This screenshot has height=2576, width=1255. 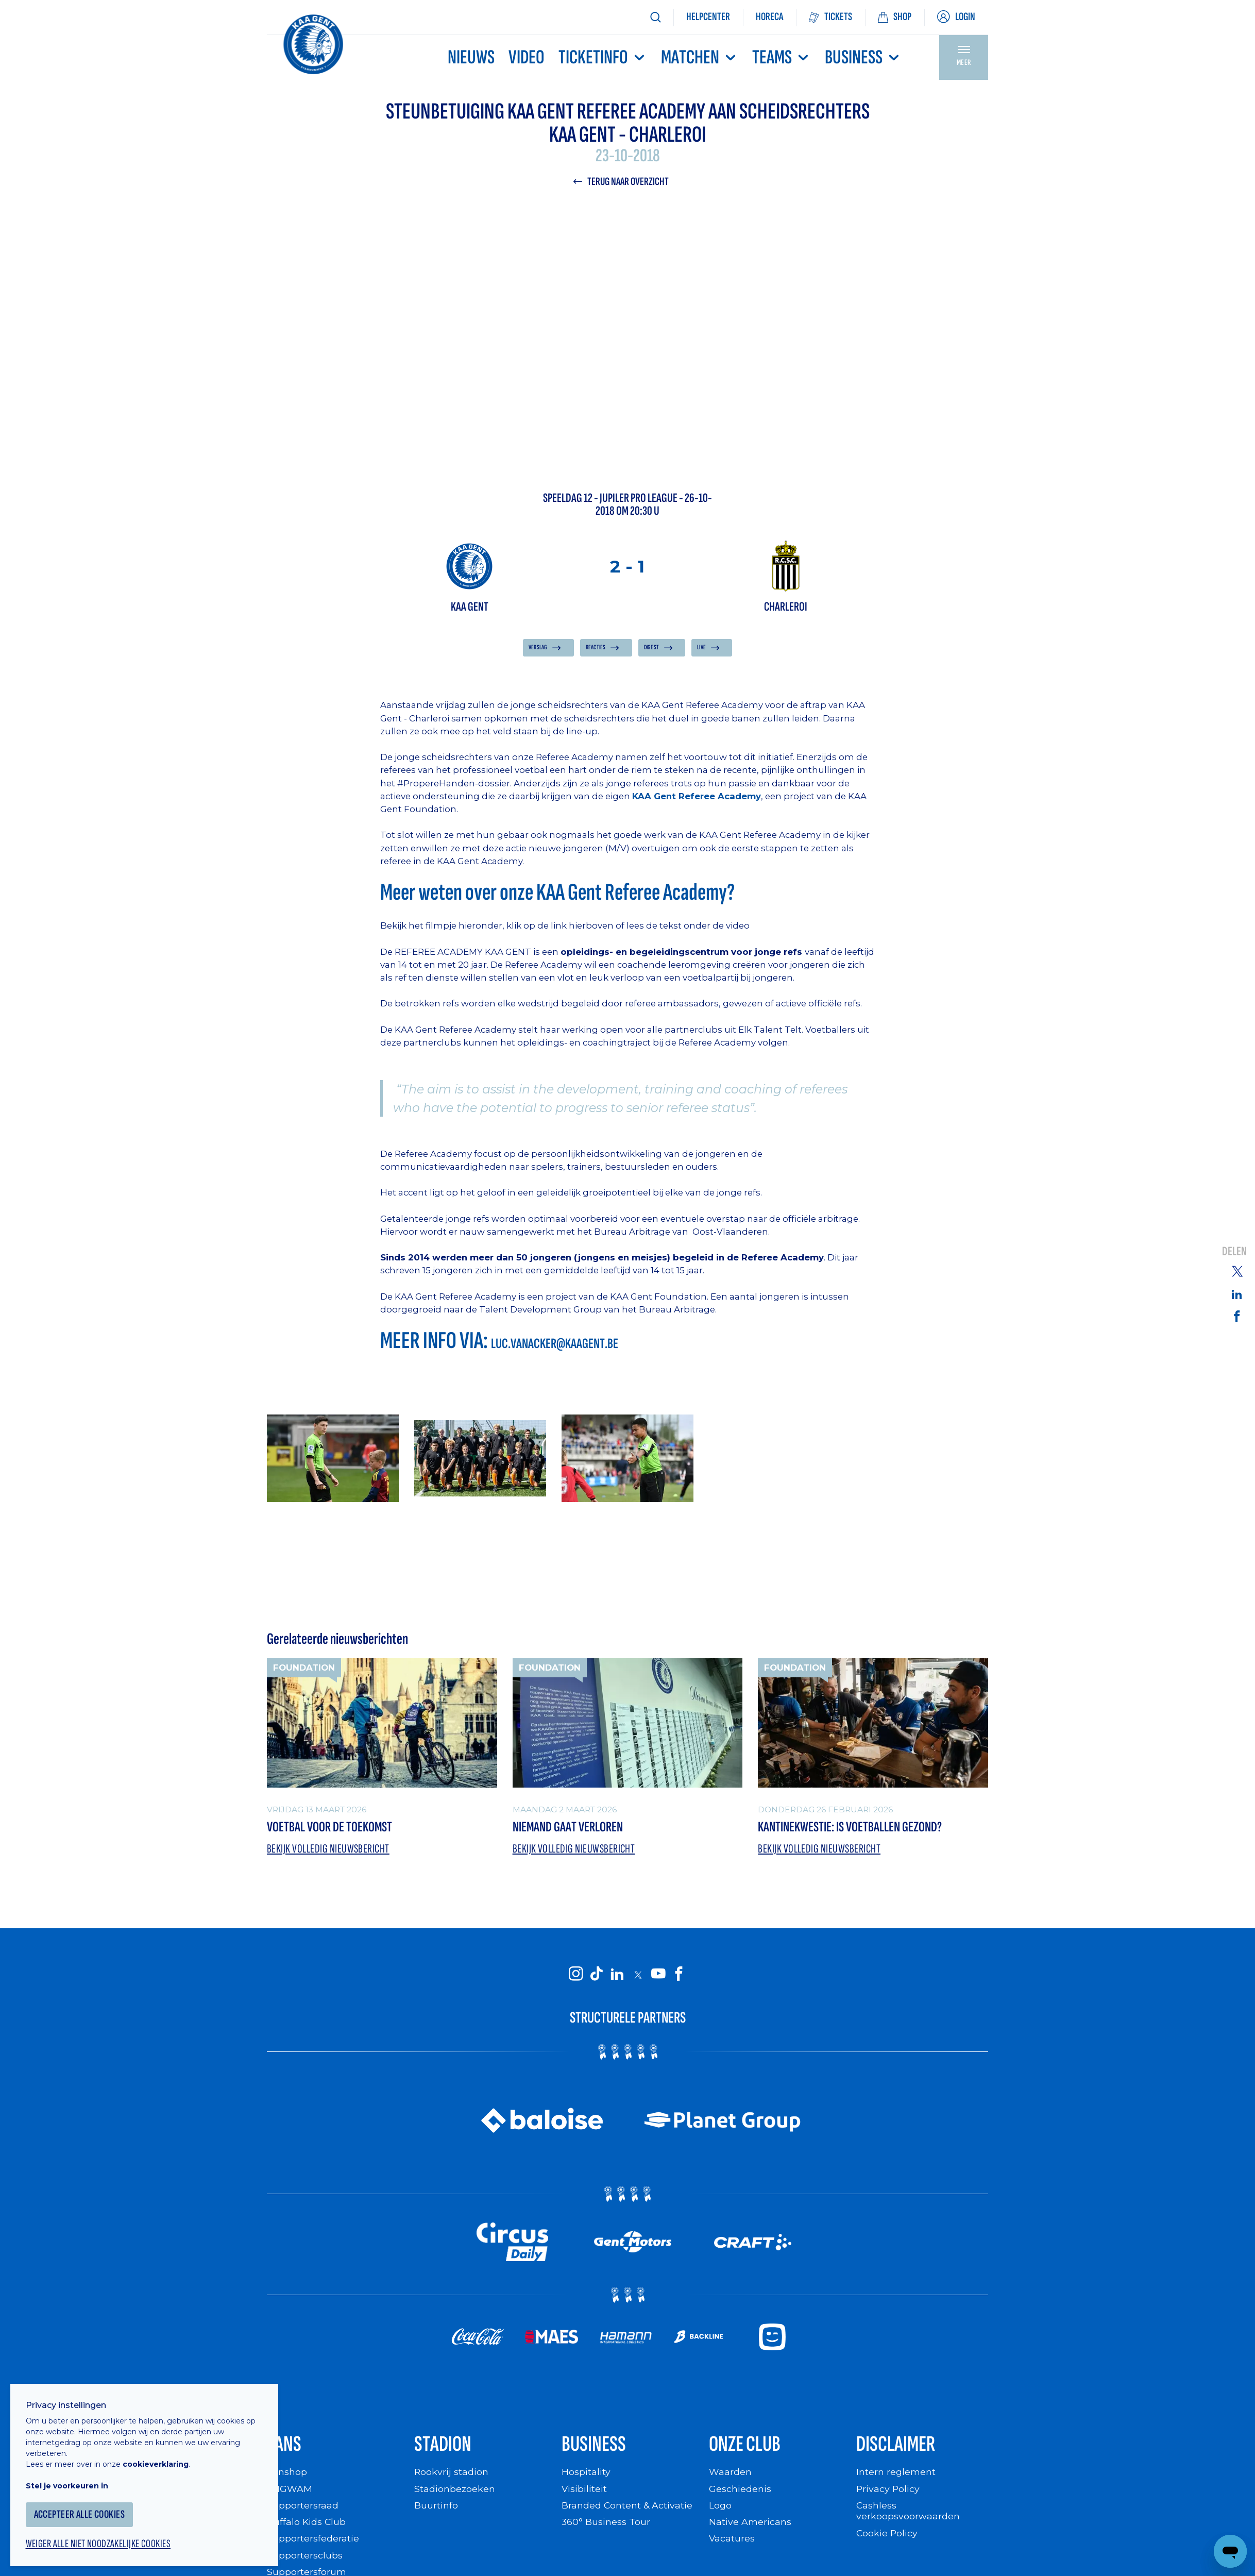 I want to click on Logo, so click(x=720, y=2508).